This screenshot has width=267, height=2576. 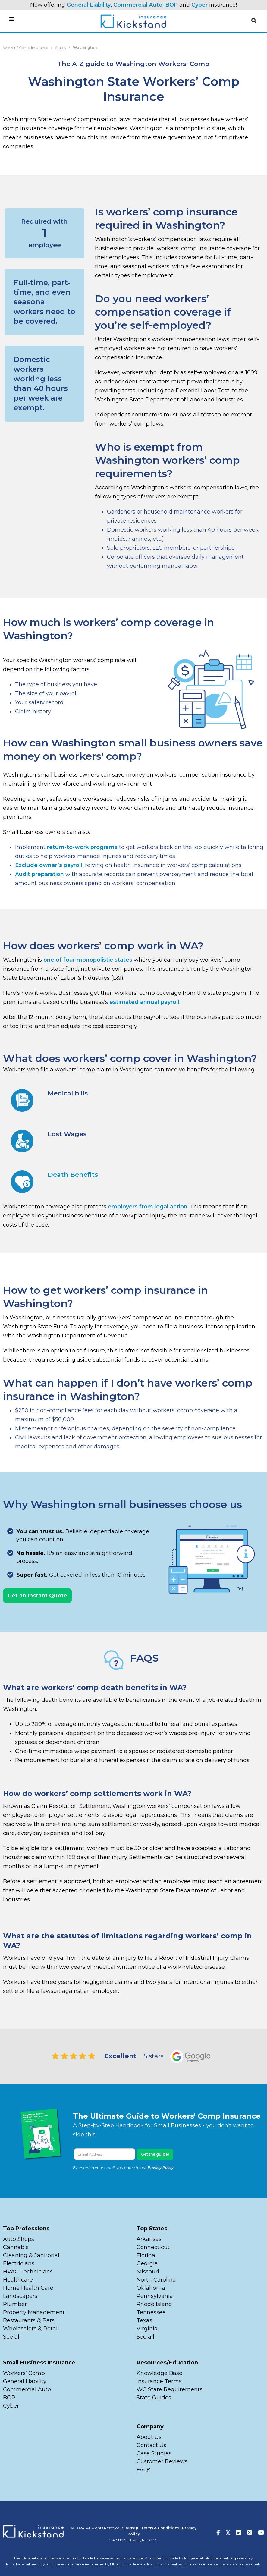 What do you see at coordinates (155, 2296) in the screenshot?
I see `Pennsylvania` at bounding box center [155, 2296].